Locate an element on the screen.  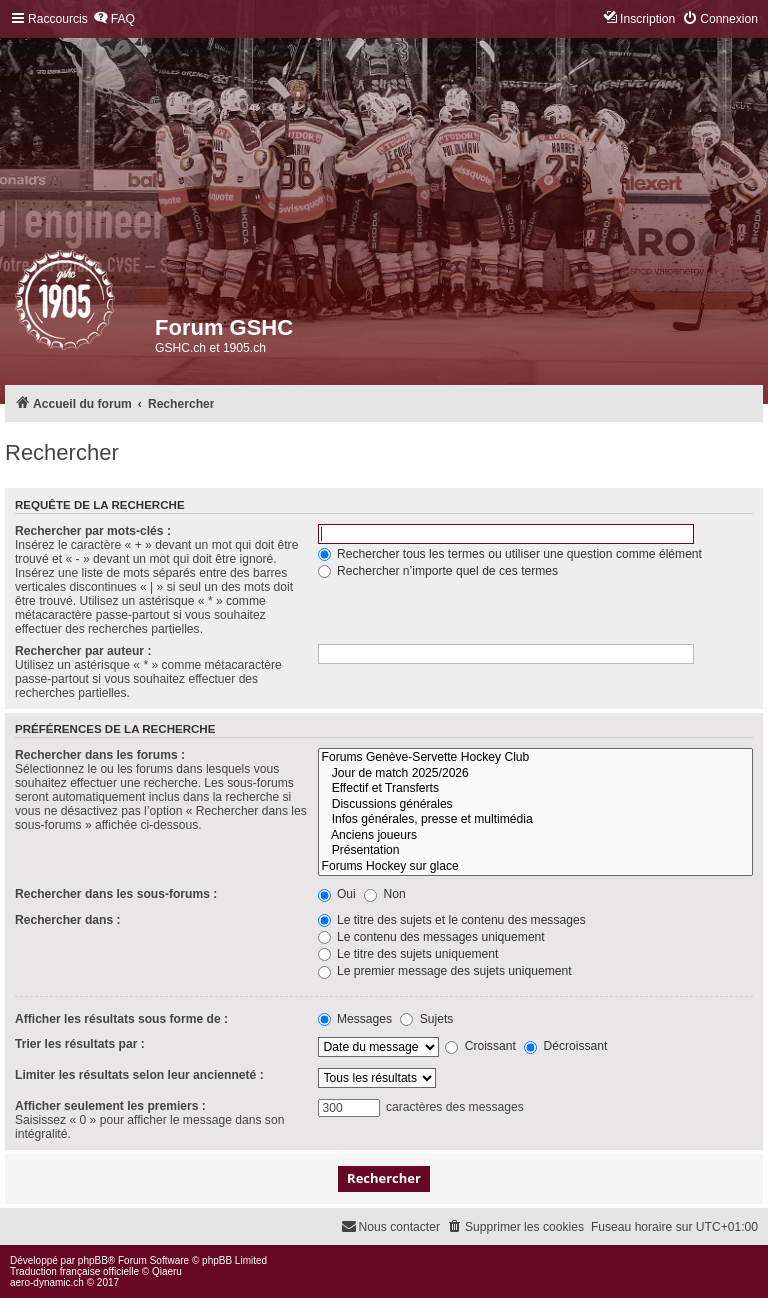
Rechercher par mots-clés : is located at coordinates (93, 531).